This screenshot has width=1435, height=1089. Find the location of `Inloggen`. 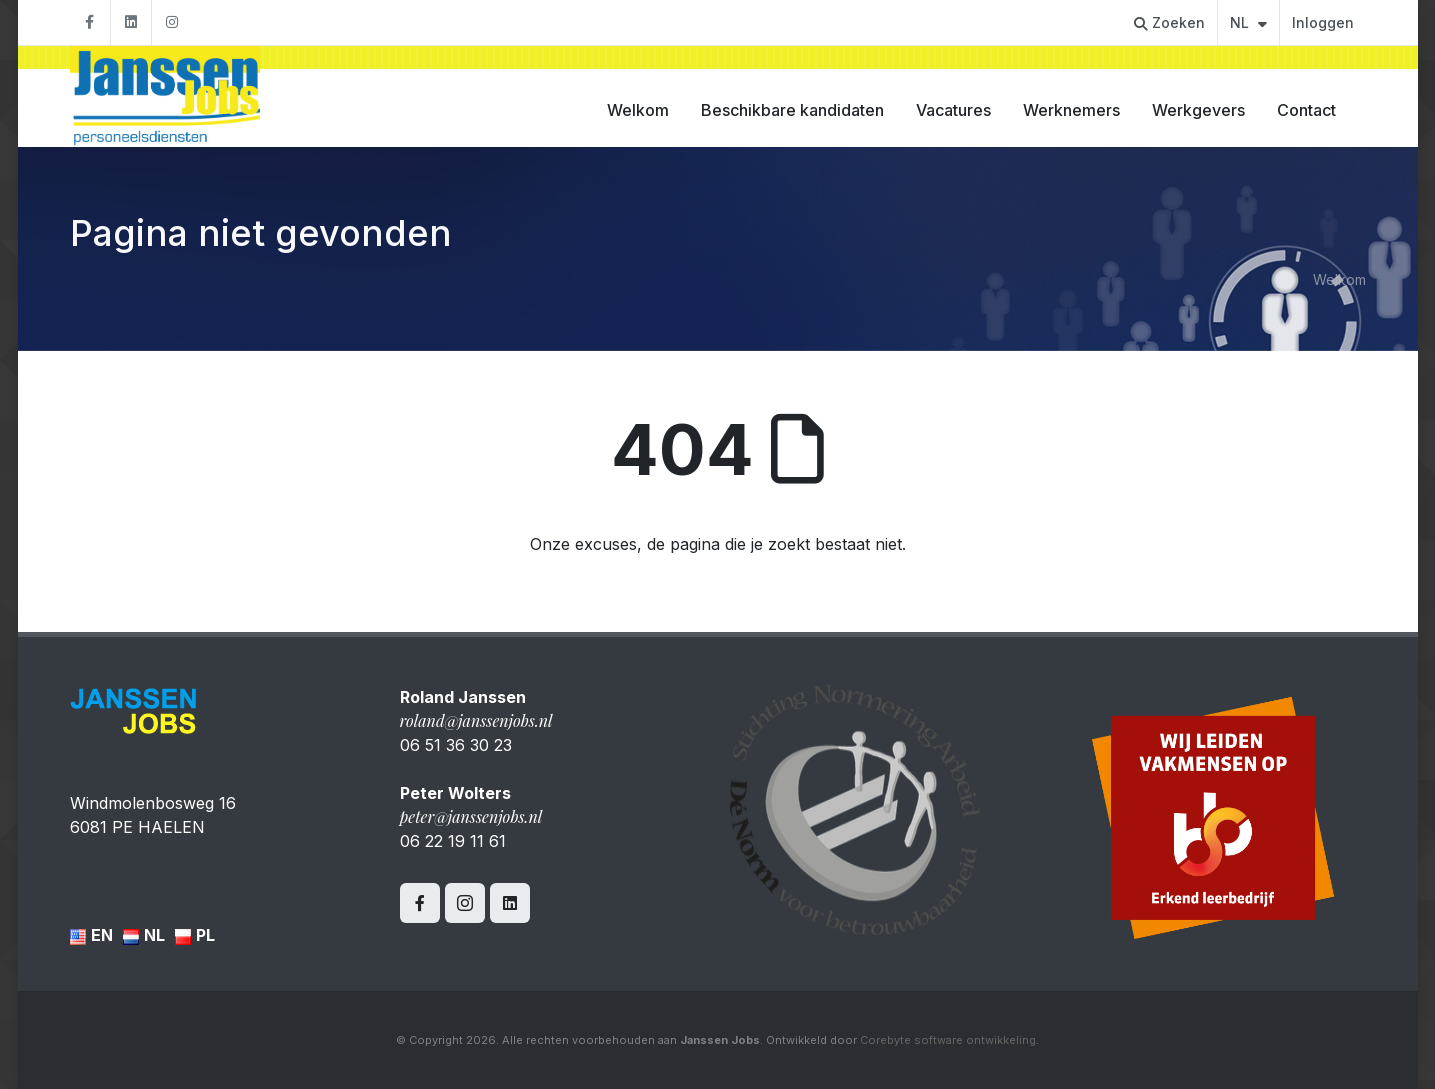

Inloggen is located at coordinates (1323, 22).